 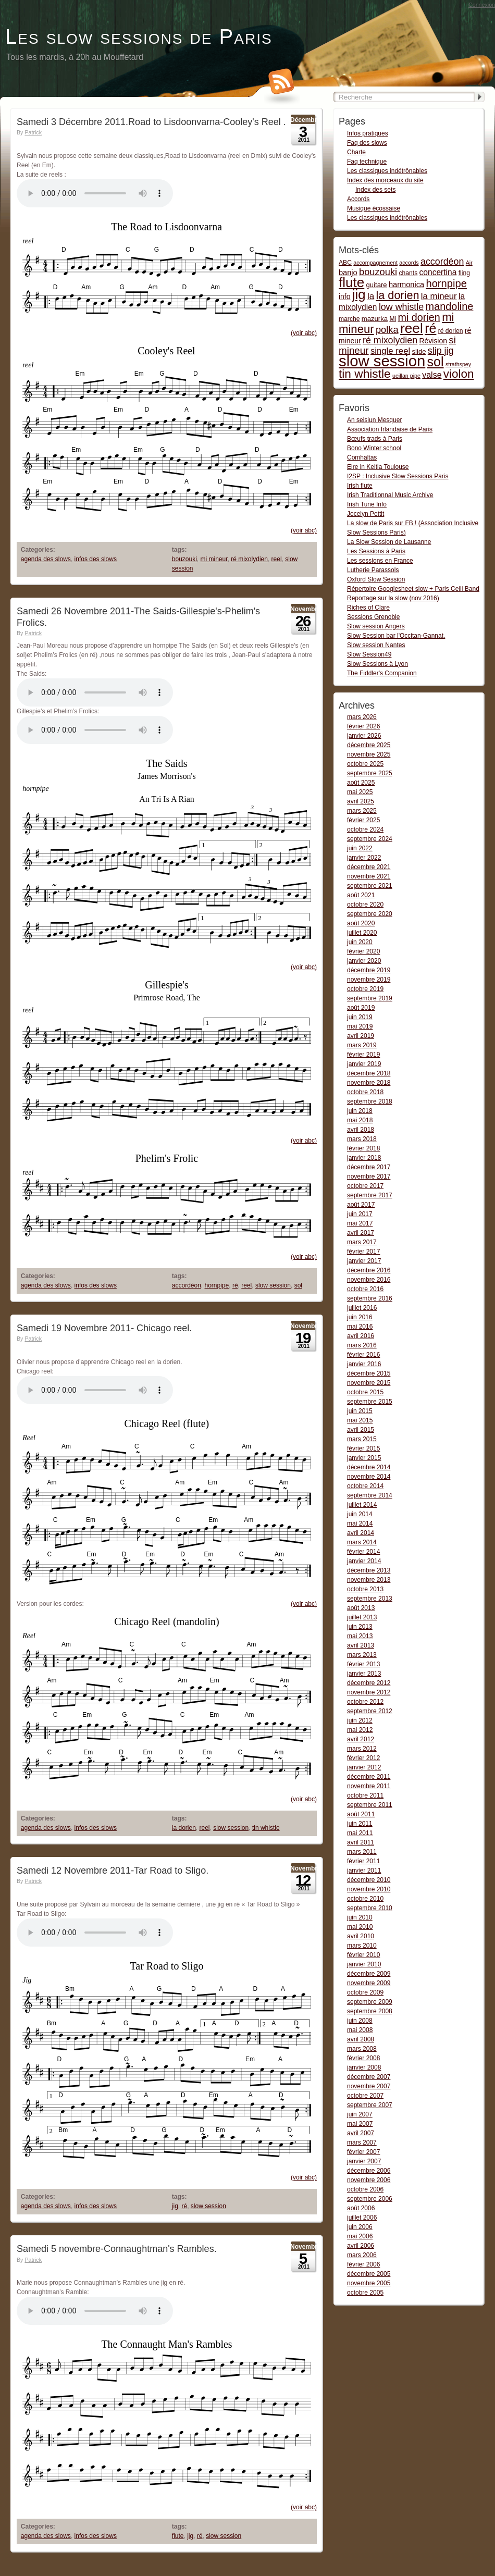 What do you see at coordinates (361, 2208) in the screenshot?
I see `août 2006` at bounding box center [361, 2208].